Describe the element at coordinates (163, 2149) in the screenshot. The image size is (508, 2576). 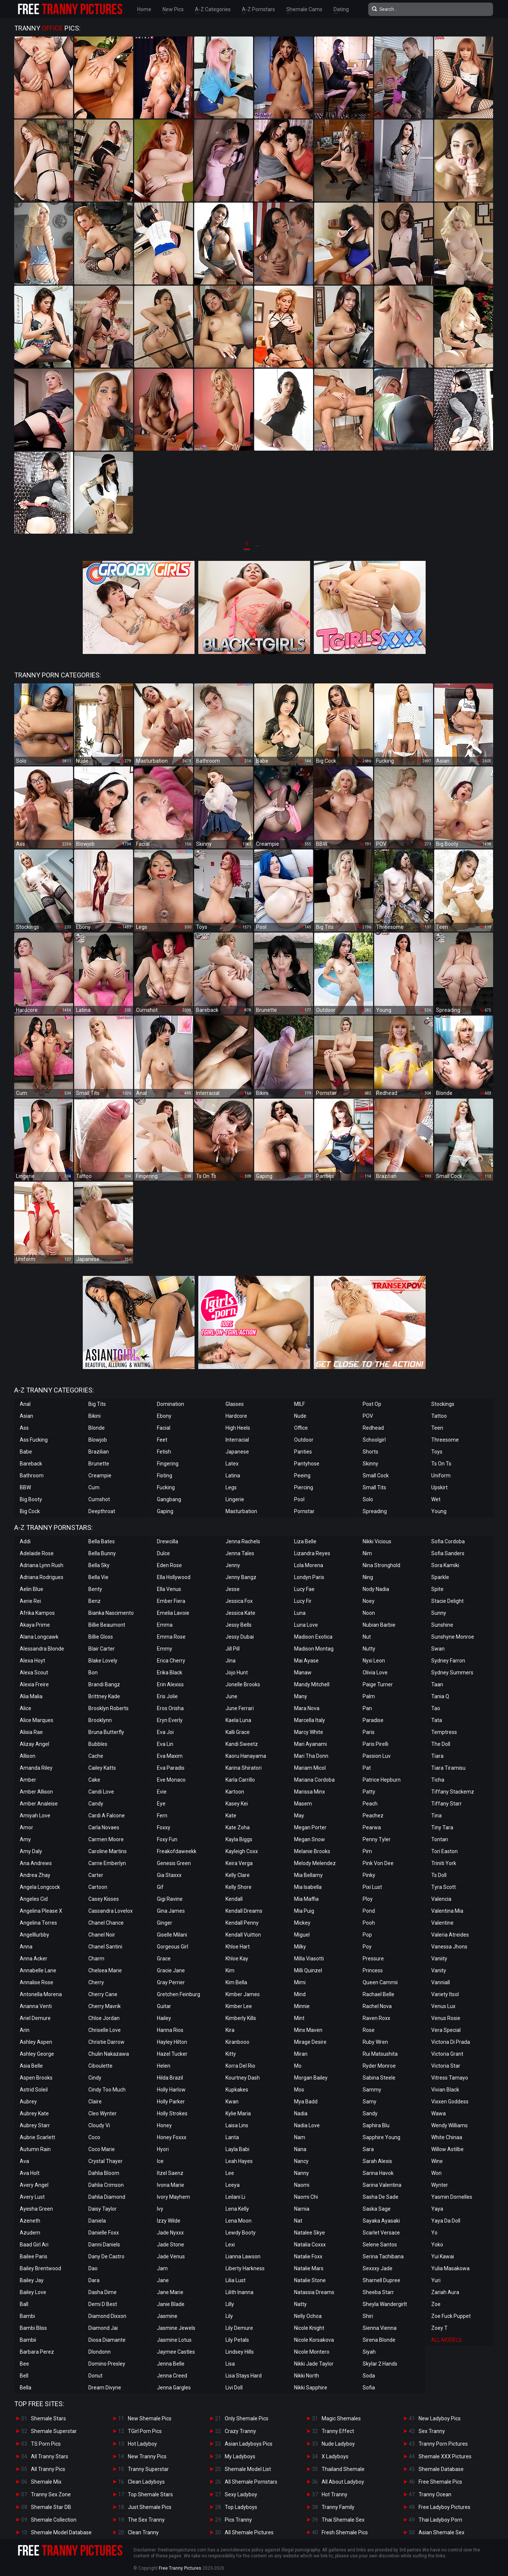
I see `Hyori` at that location.